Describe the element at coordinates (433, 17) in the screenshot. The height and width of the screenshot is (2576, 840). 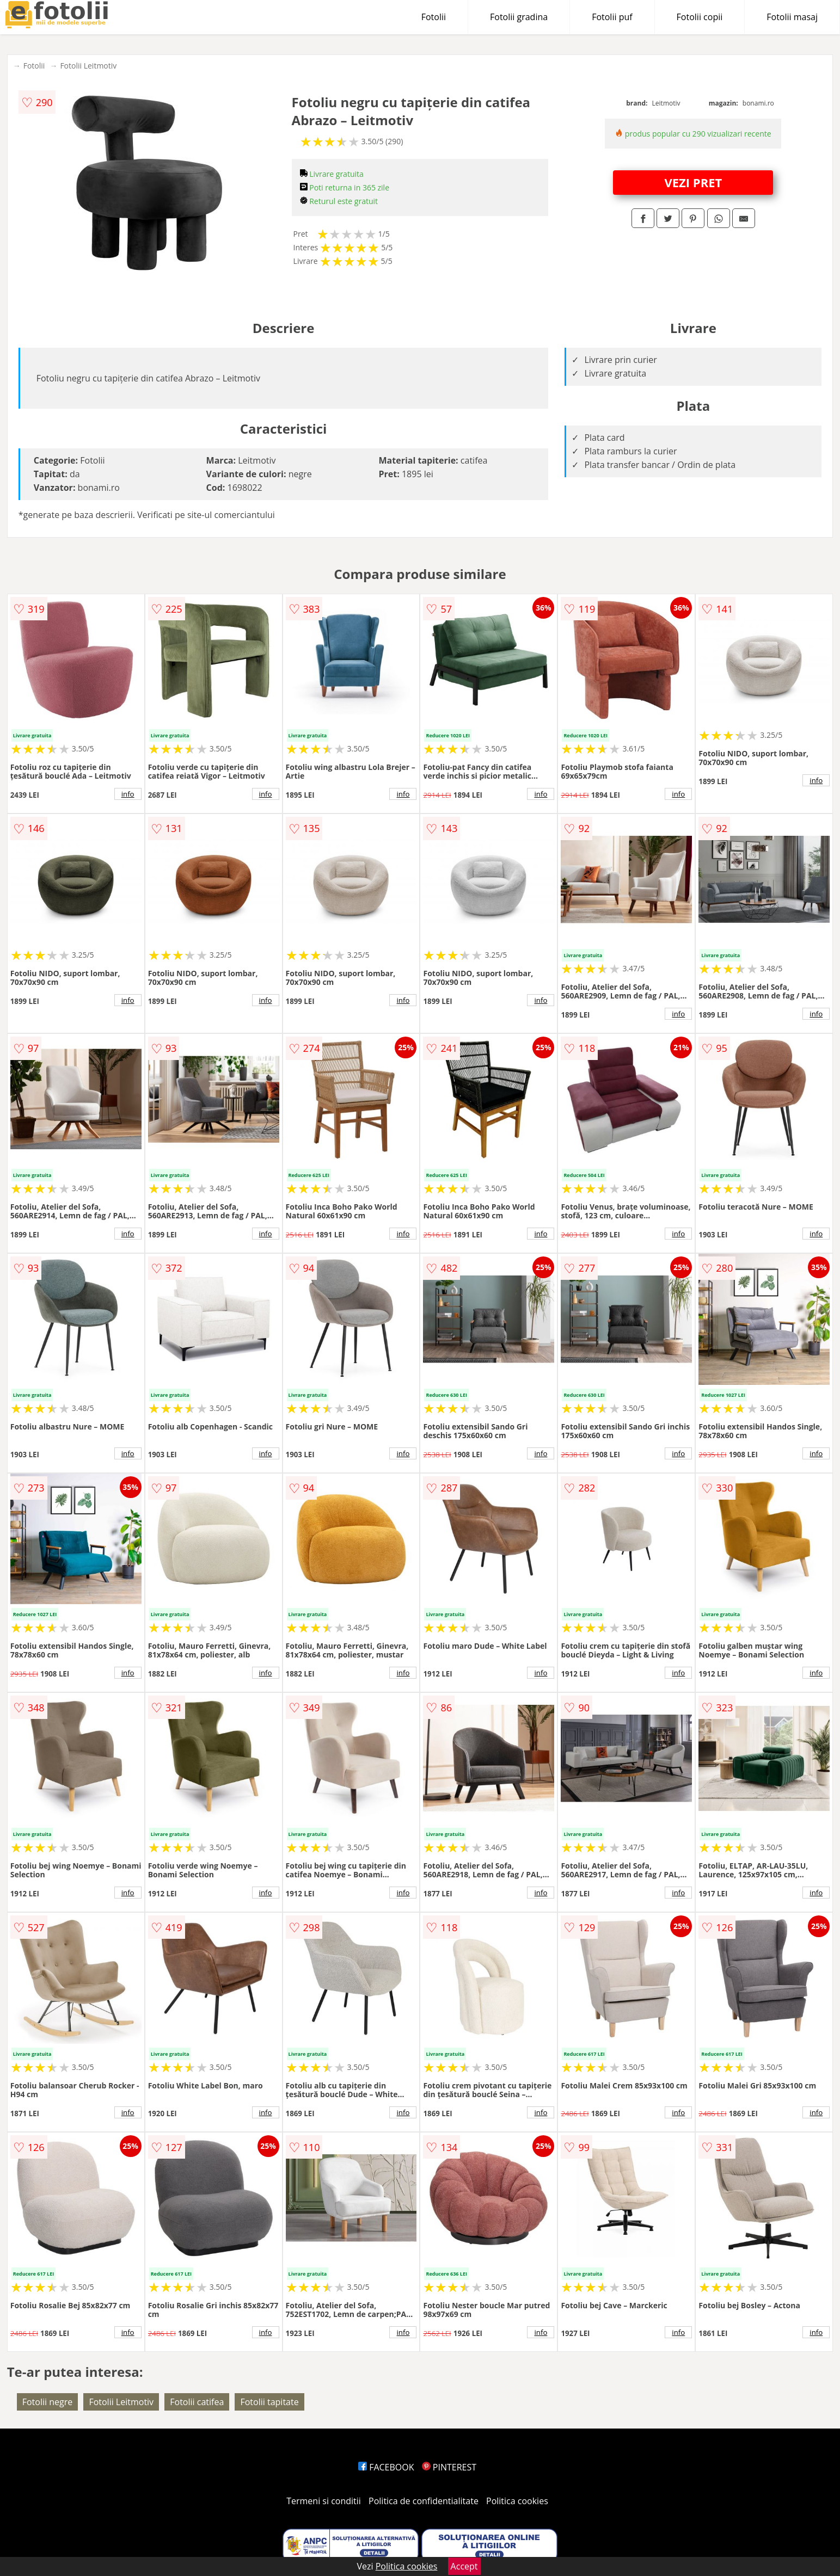
I see `Fotolii` at that location.